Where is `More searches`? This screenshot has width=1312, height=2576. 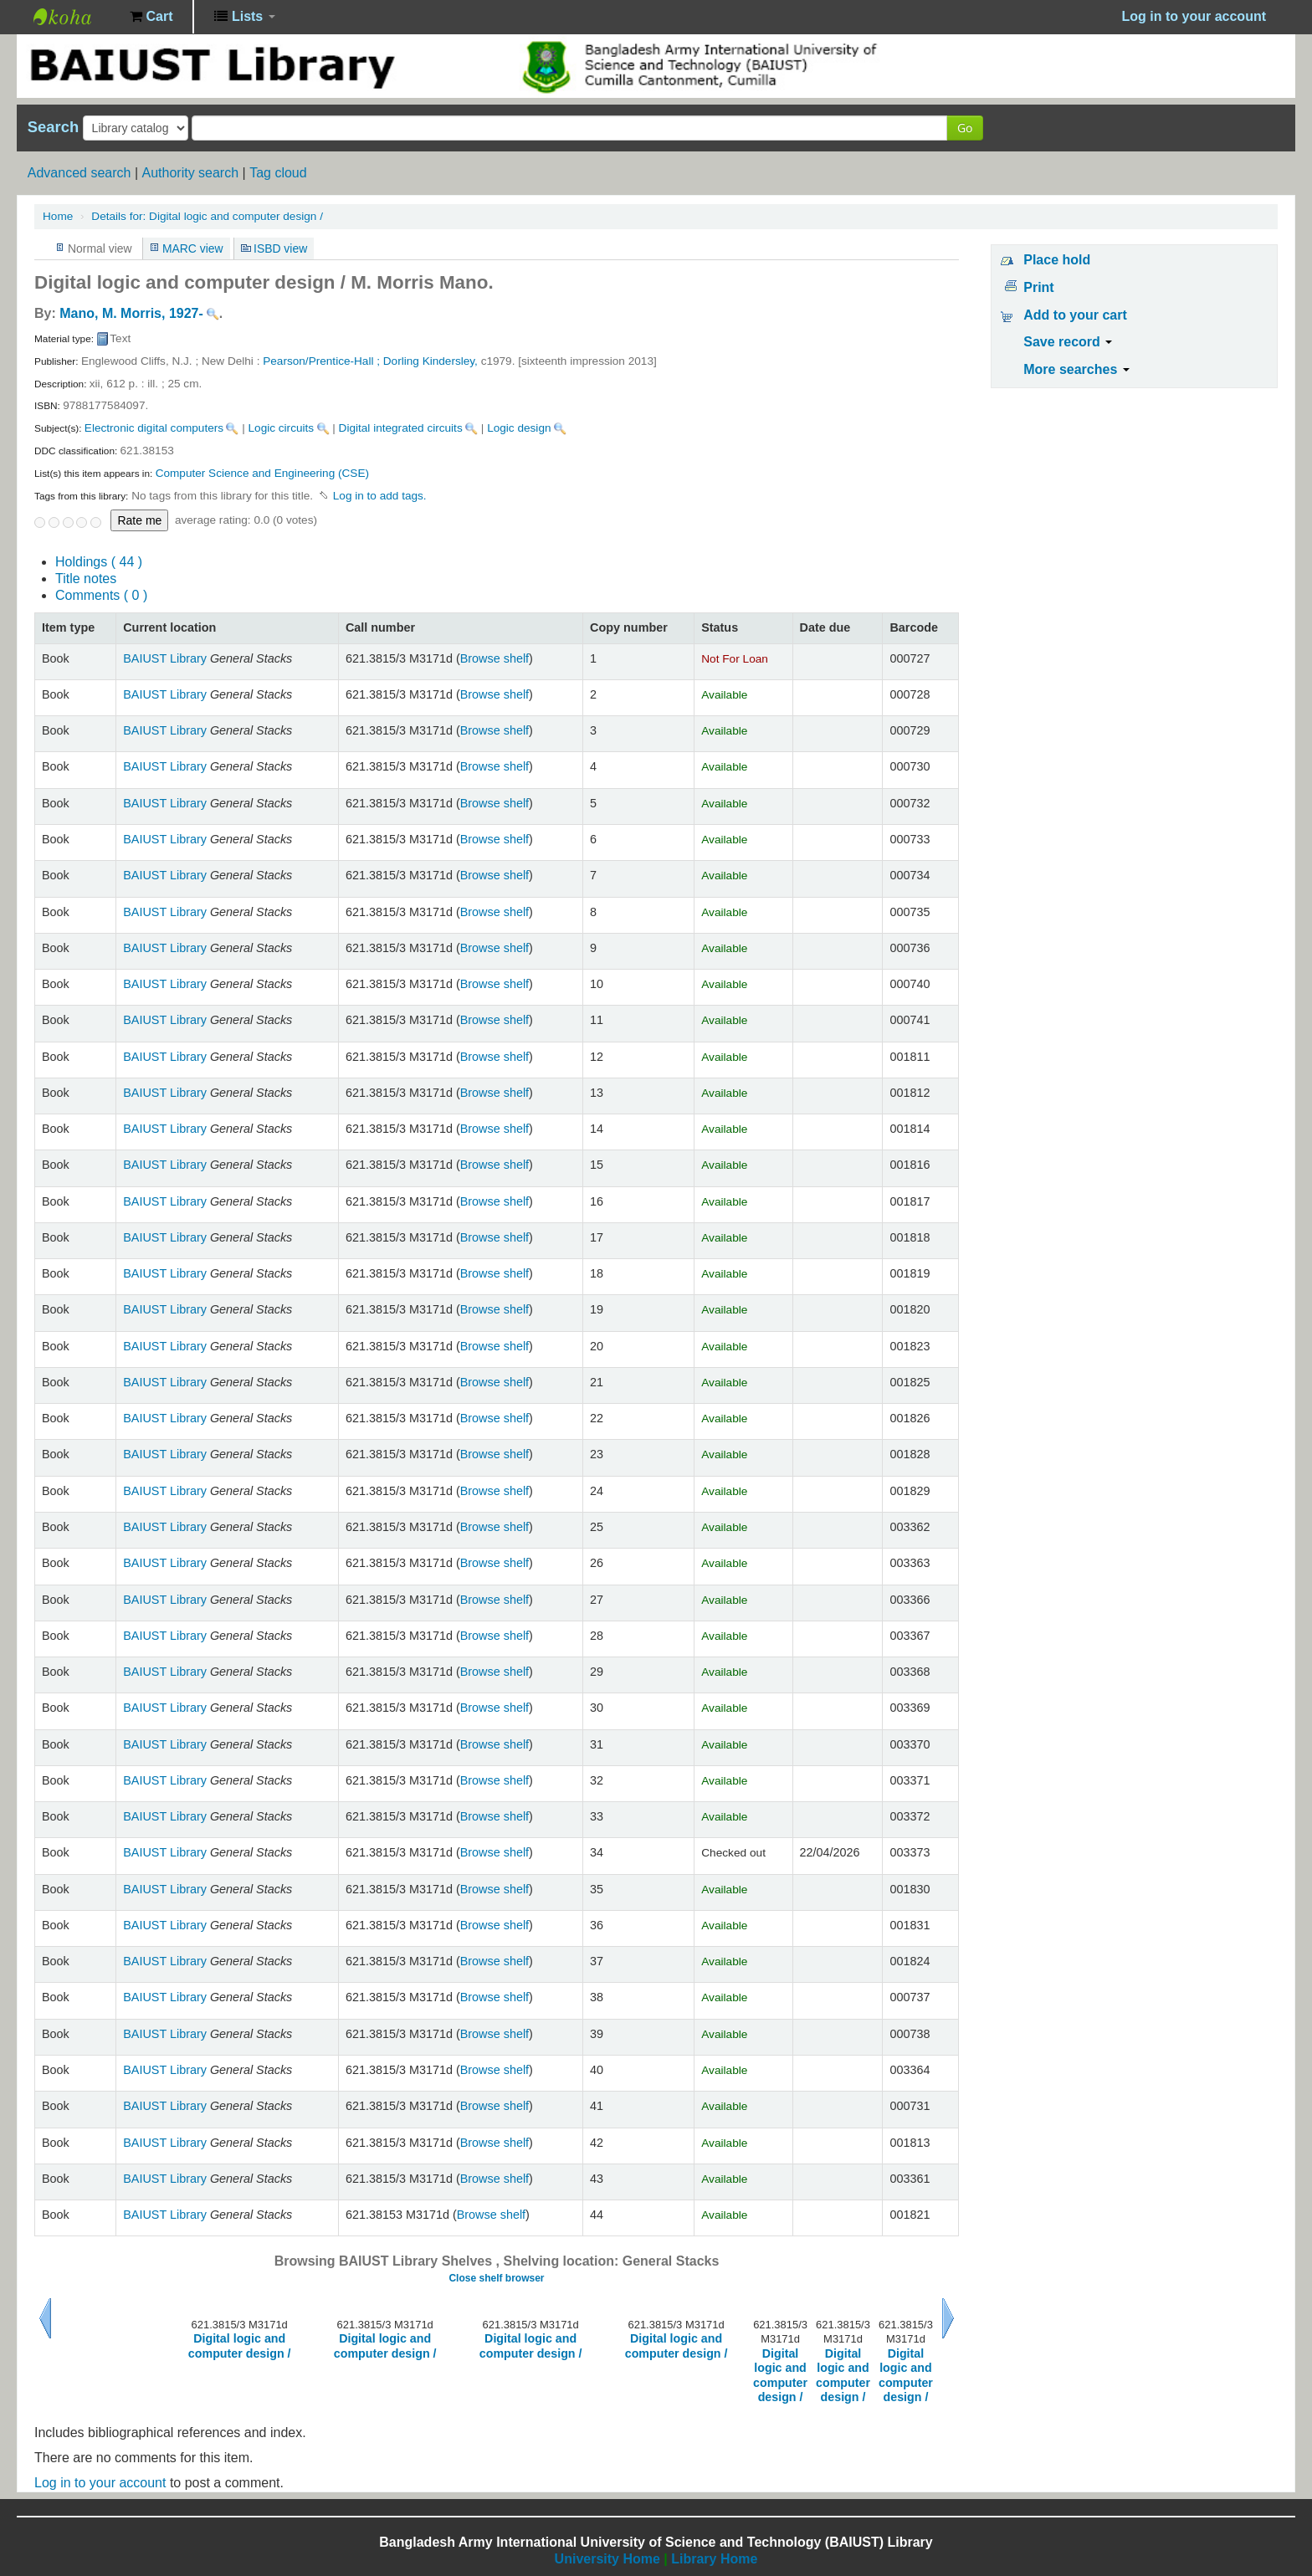
More searches is located at coordinates (1076, 369).